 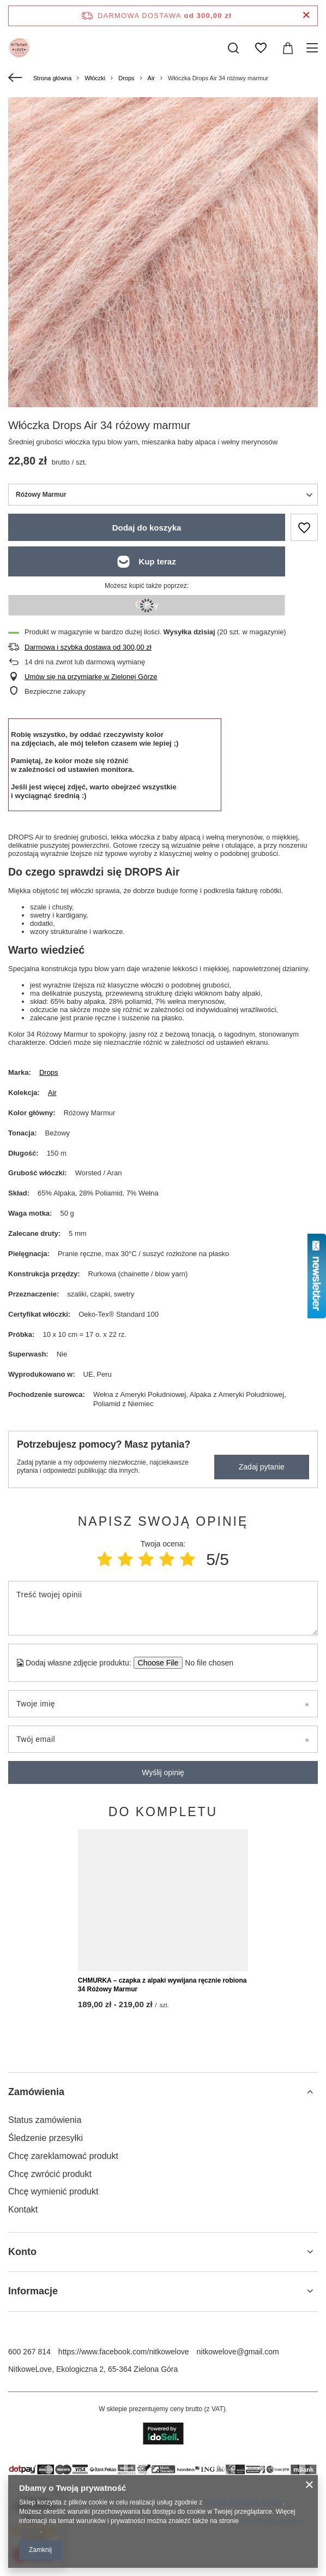 I want to click on Włóczki, so click(x=94, y=78).